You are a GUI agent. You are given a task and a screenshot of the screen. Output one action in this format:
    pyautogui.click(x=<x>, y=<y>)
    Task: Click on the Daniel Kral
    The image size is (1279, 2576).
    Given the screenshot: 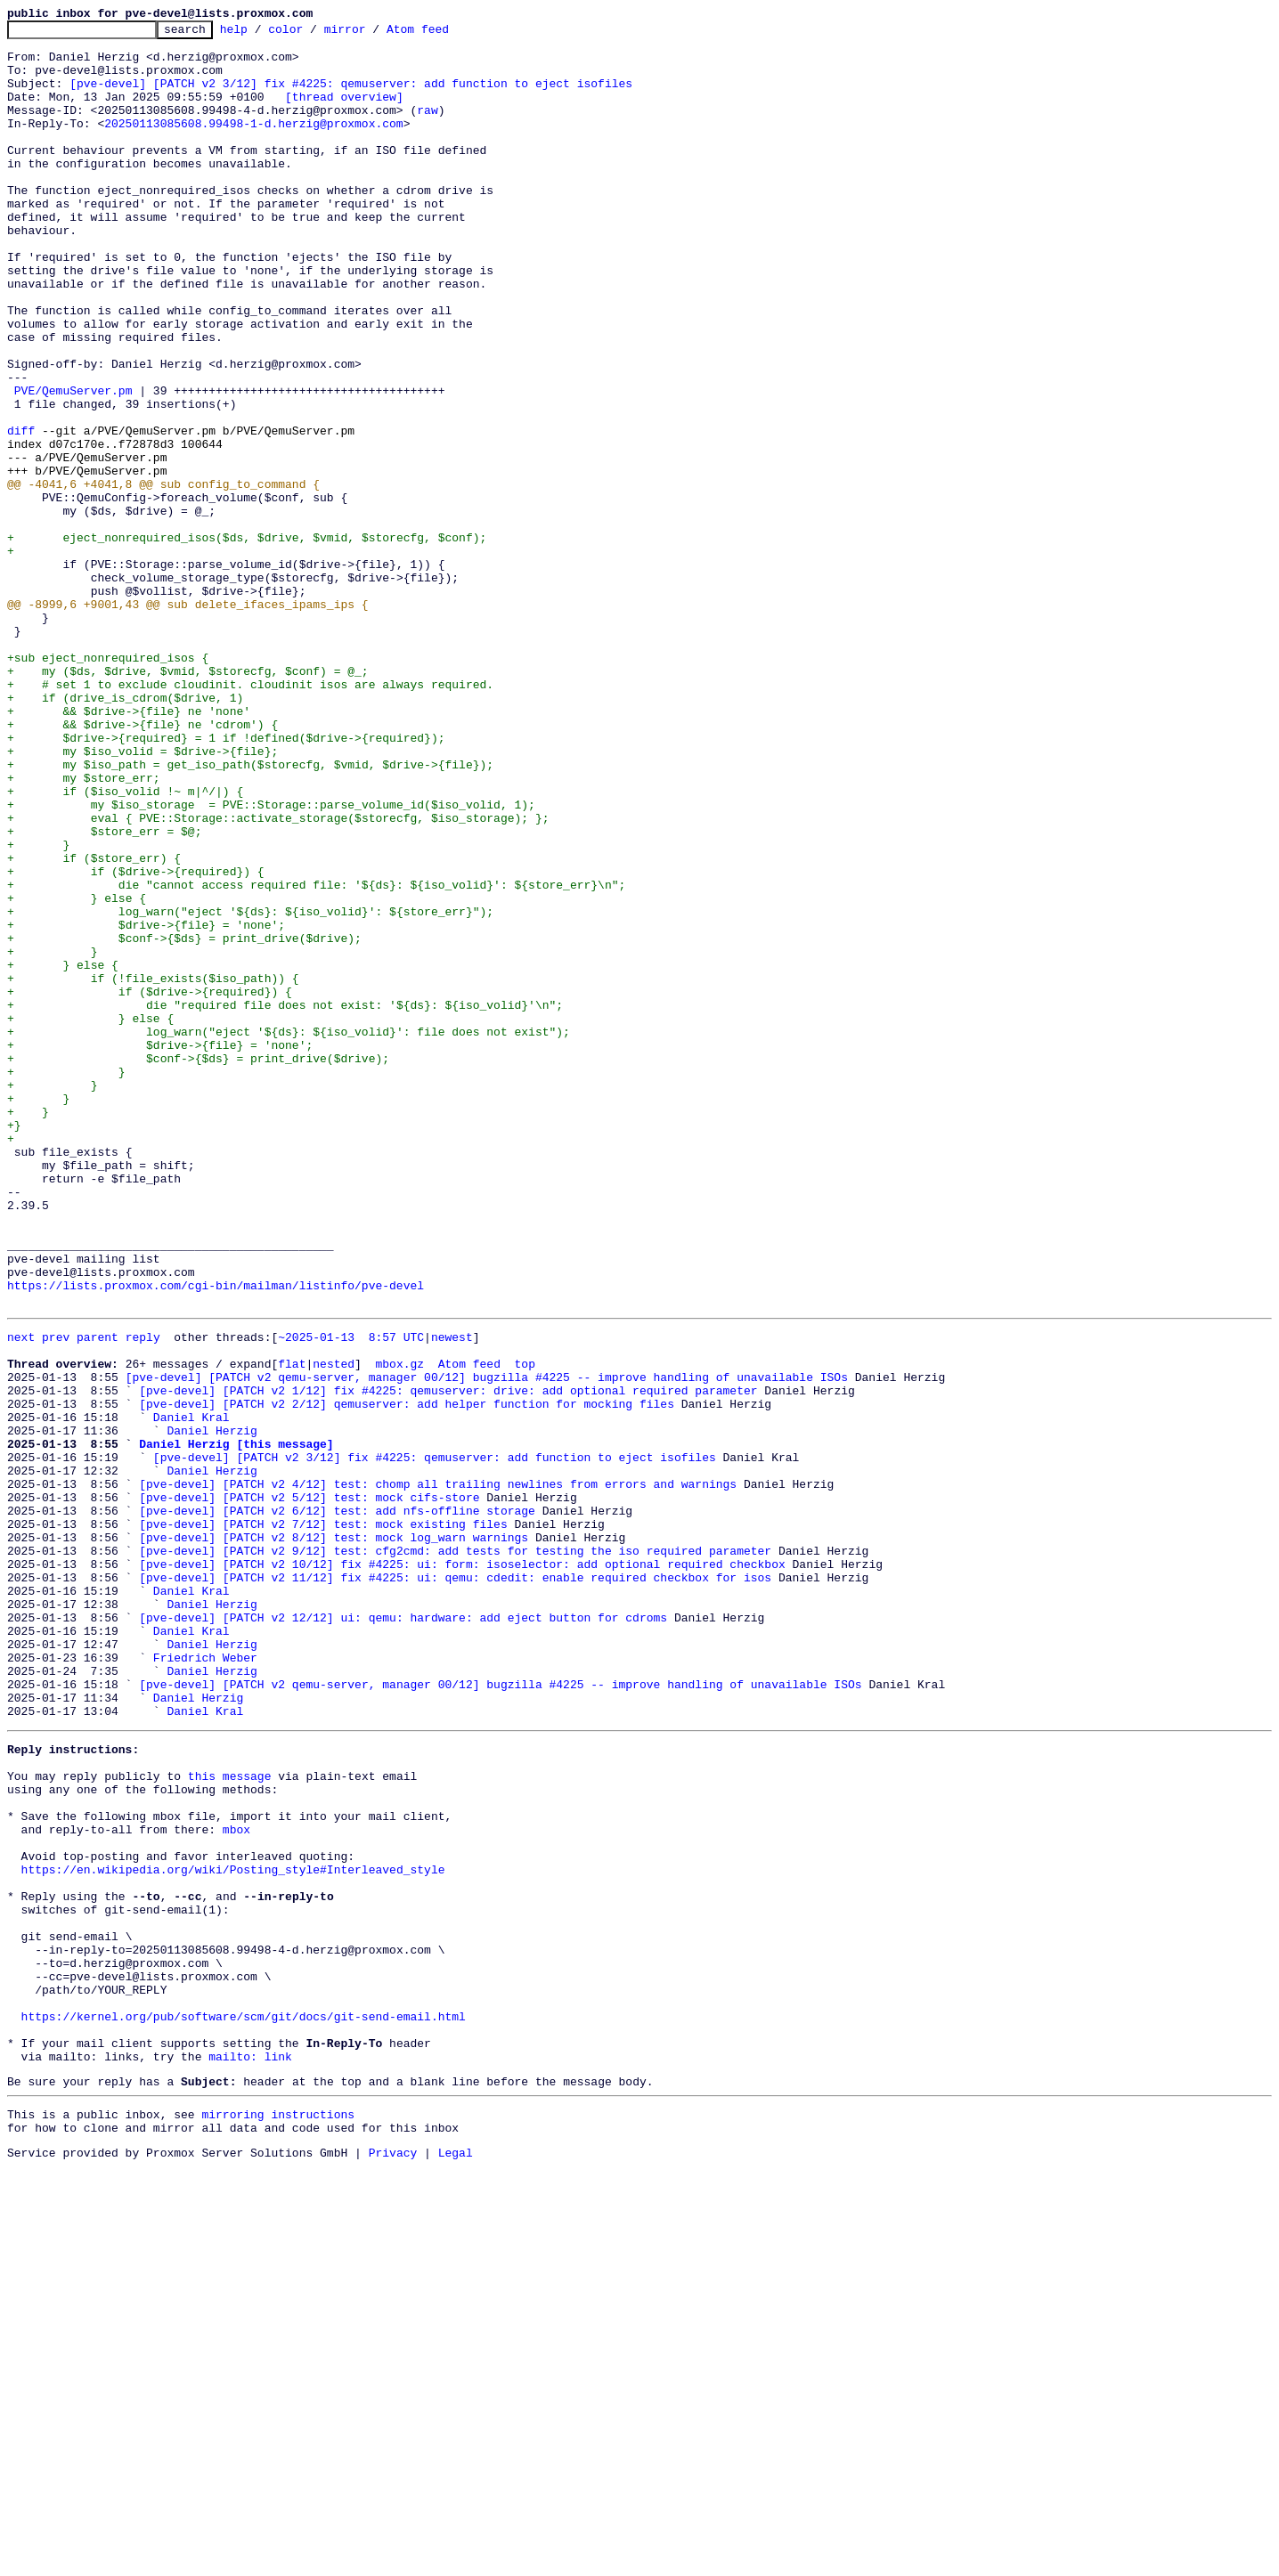 What is the action you would take?
    pyautogui.click(x=191, y=1692)
    